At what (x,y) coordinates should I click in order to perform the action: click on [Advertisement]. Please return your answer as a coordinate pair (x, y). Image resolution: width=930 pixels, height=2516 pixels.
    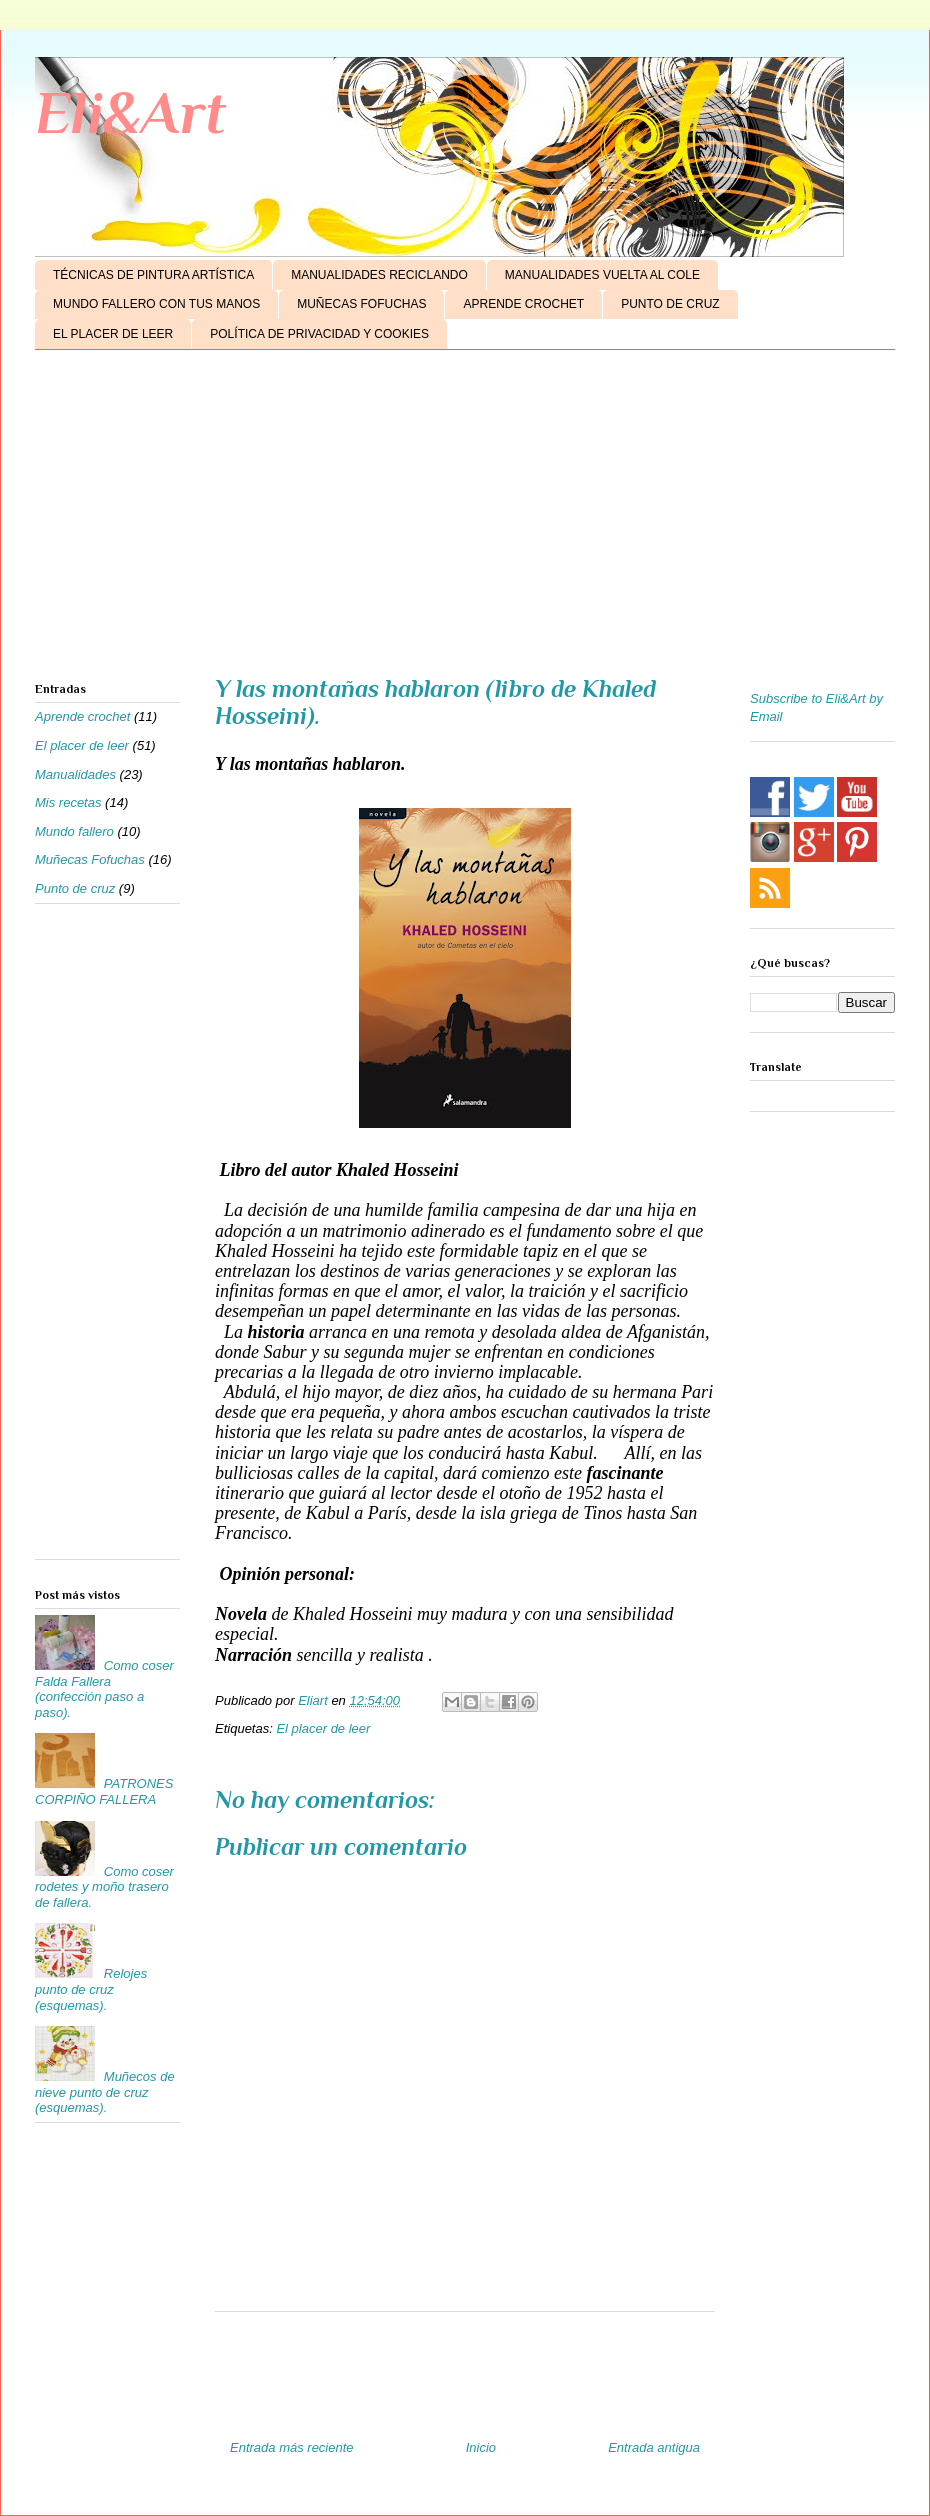
    Looking at the image, I should click on (465, 520).